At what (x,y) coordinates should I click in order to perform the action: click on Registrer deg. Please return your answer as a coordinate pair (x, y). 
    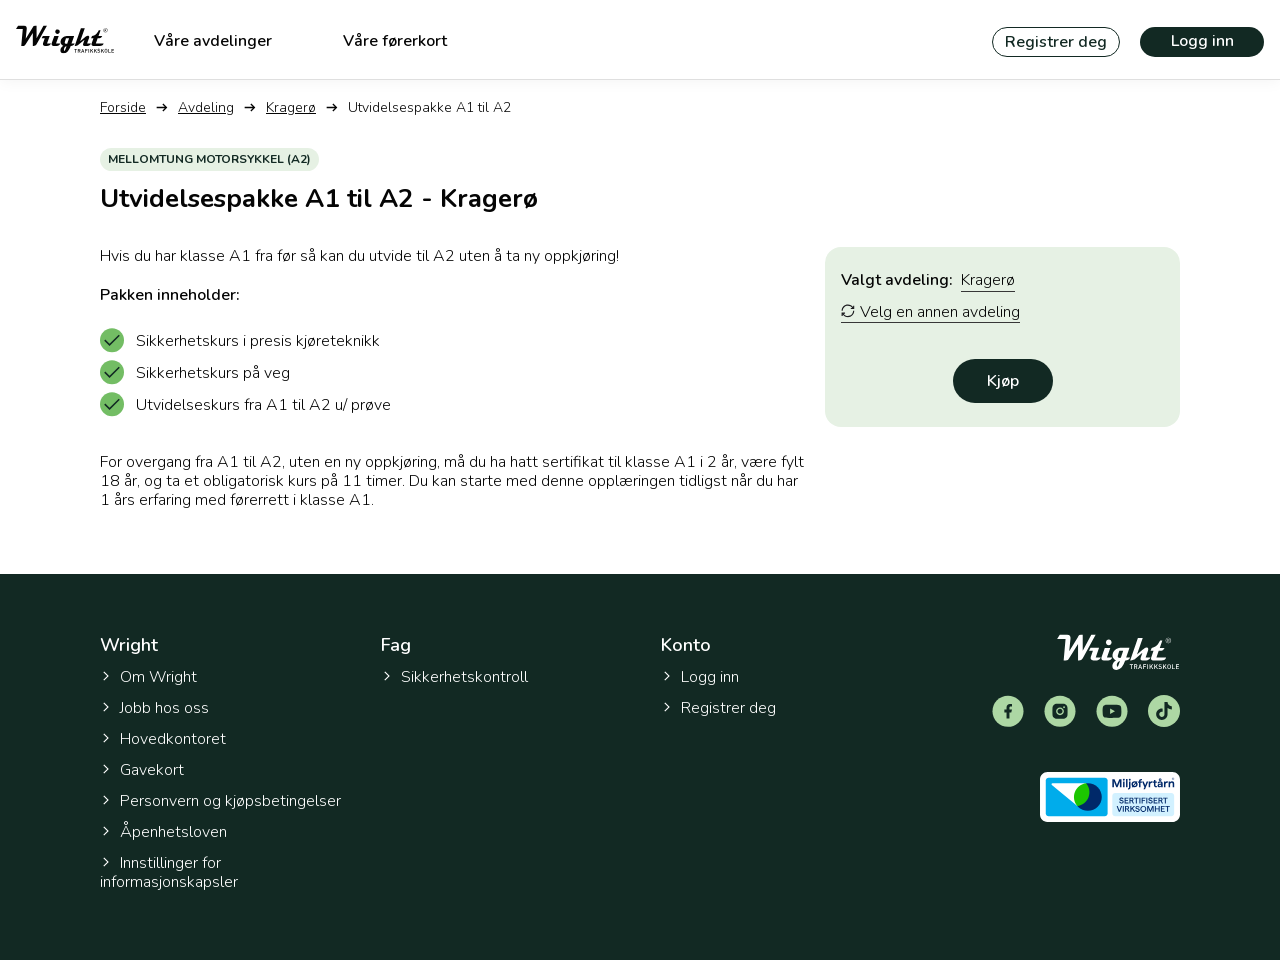
    Looking at the image, I should click on (1056, 42).